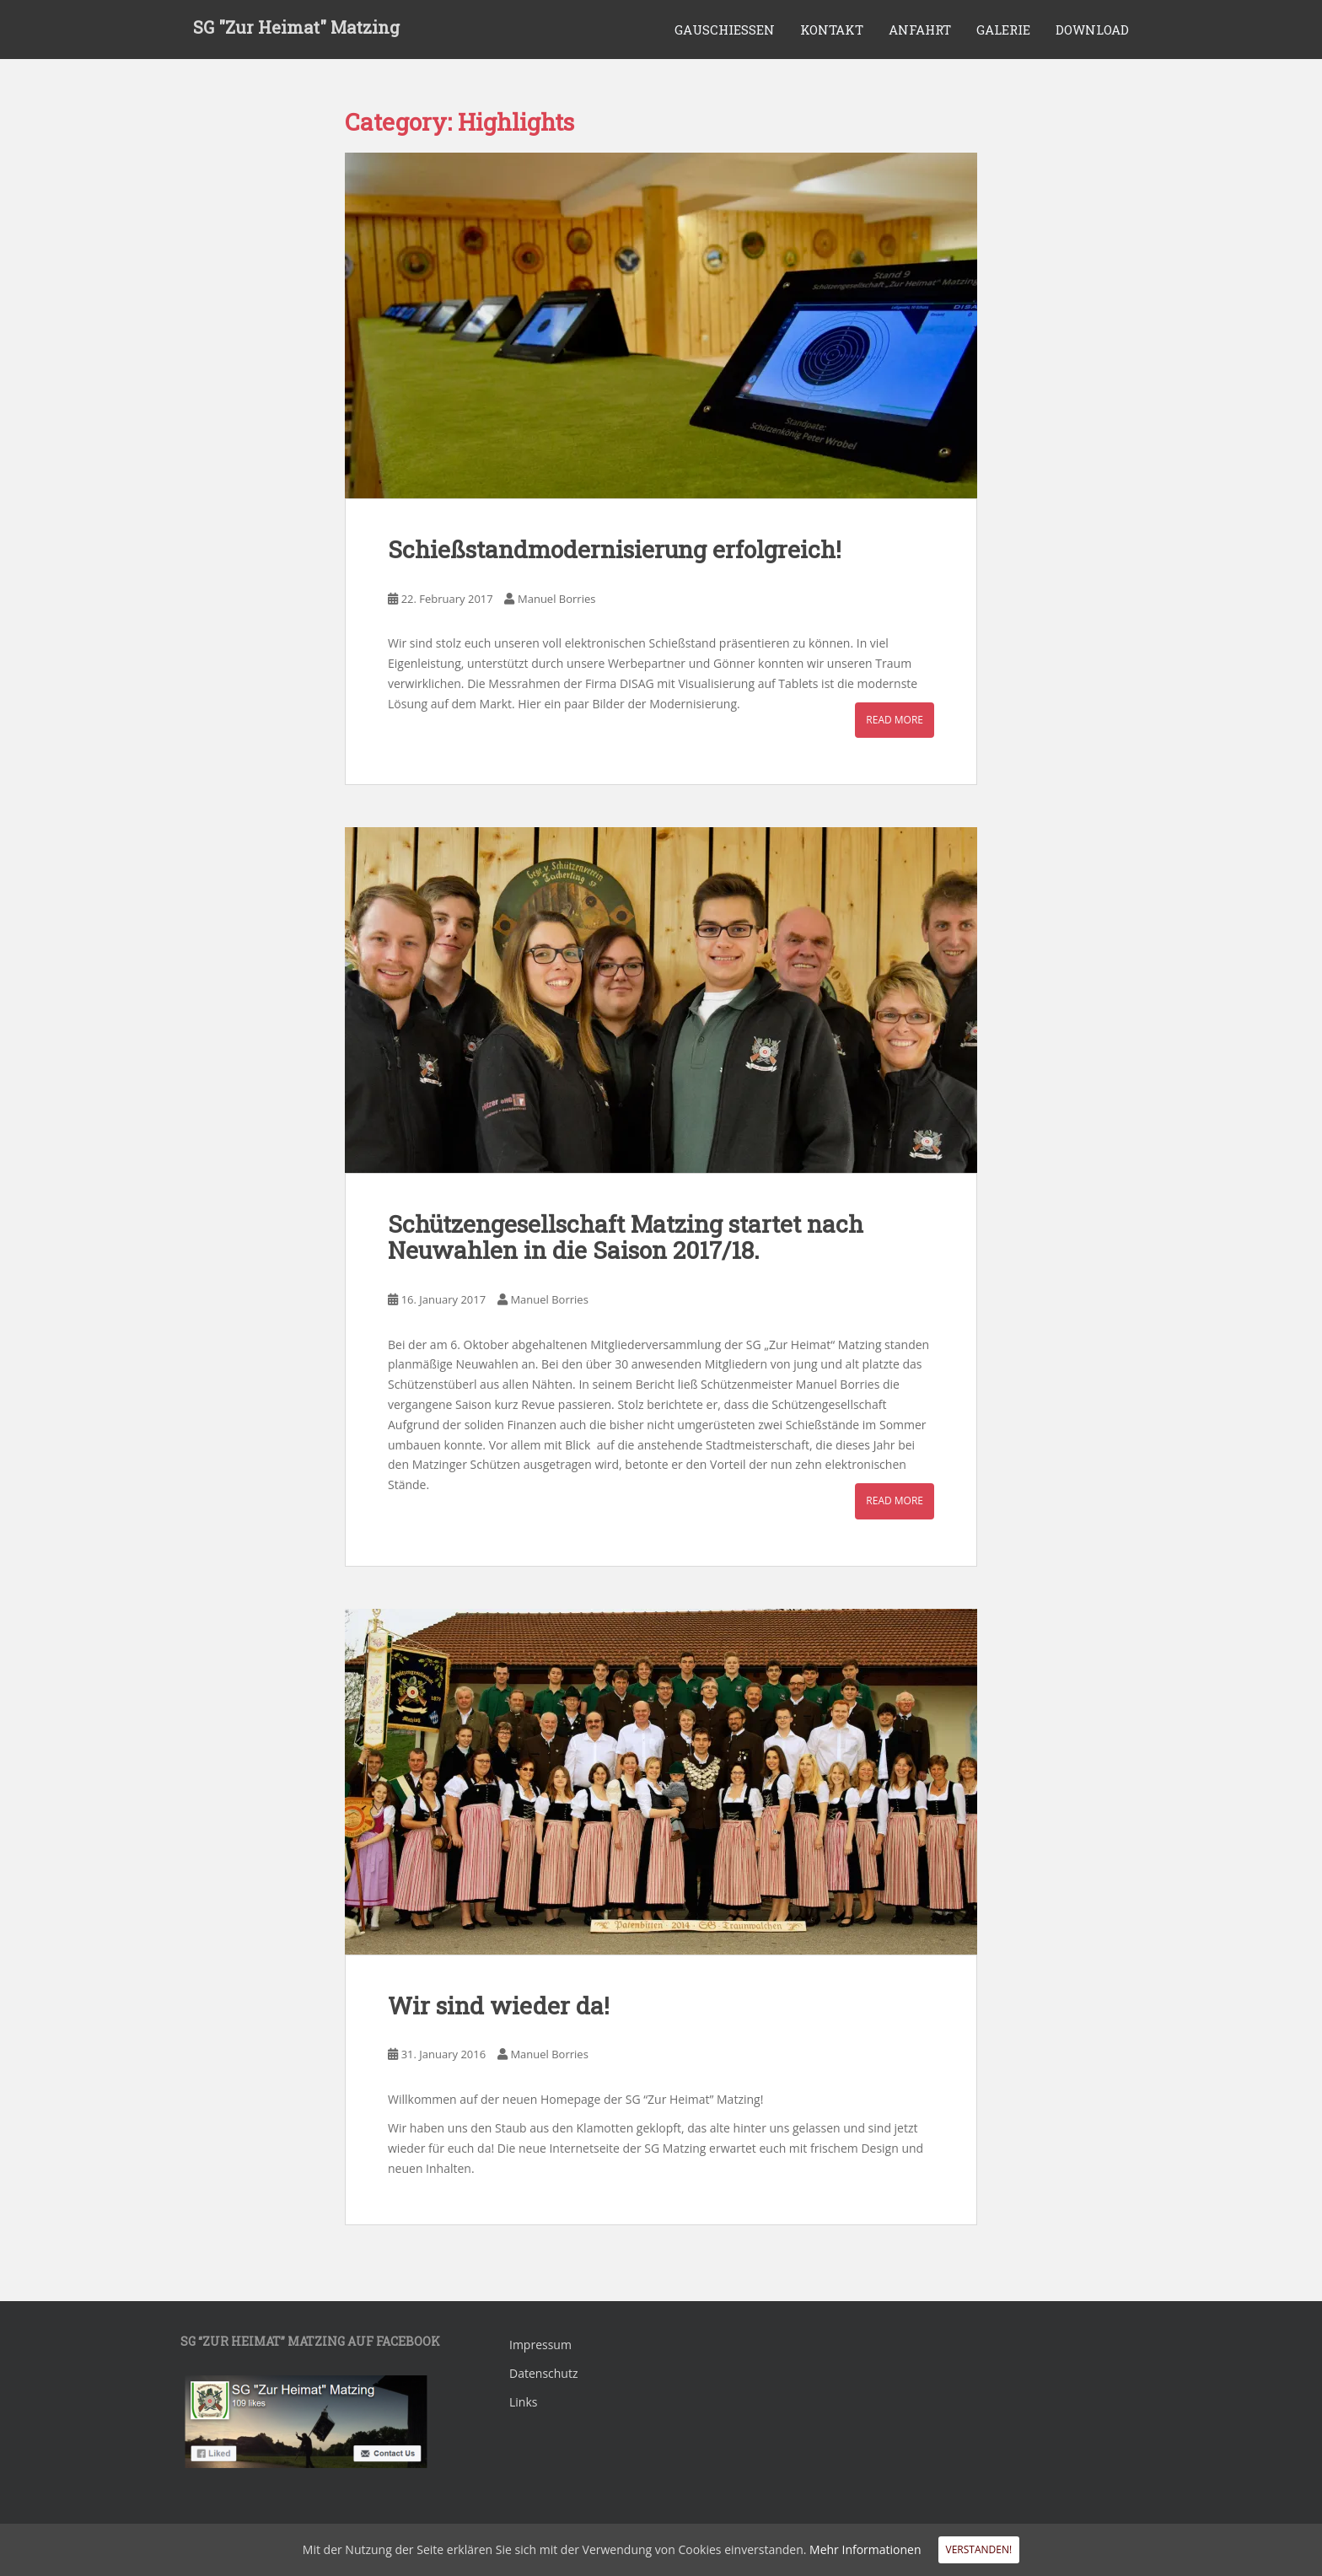  I want to click on Manuel Borries, so click(556, 598).